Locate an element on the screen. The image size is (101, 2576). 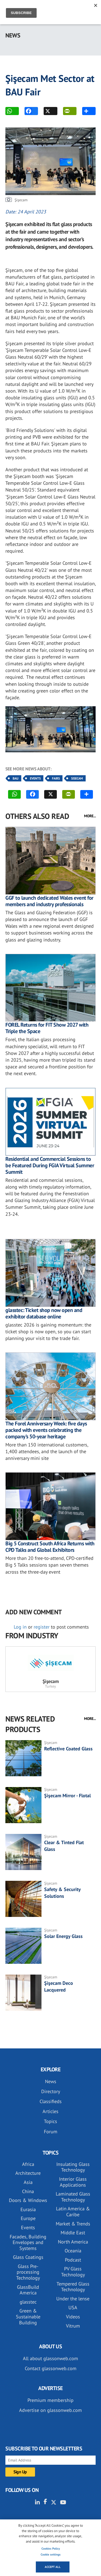
Middle East is located at coordinates (73, 2232).